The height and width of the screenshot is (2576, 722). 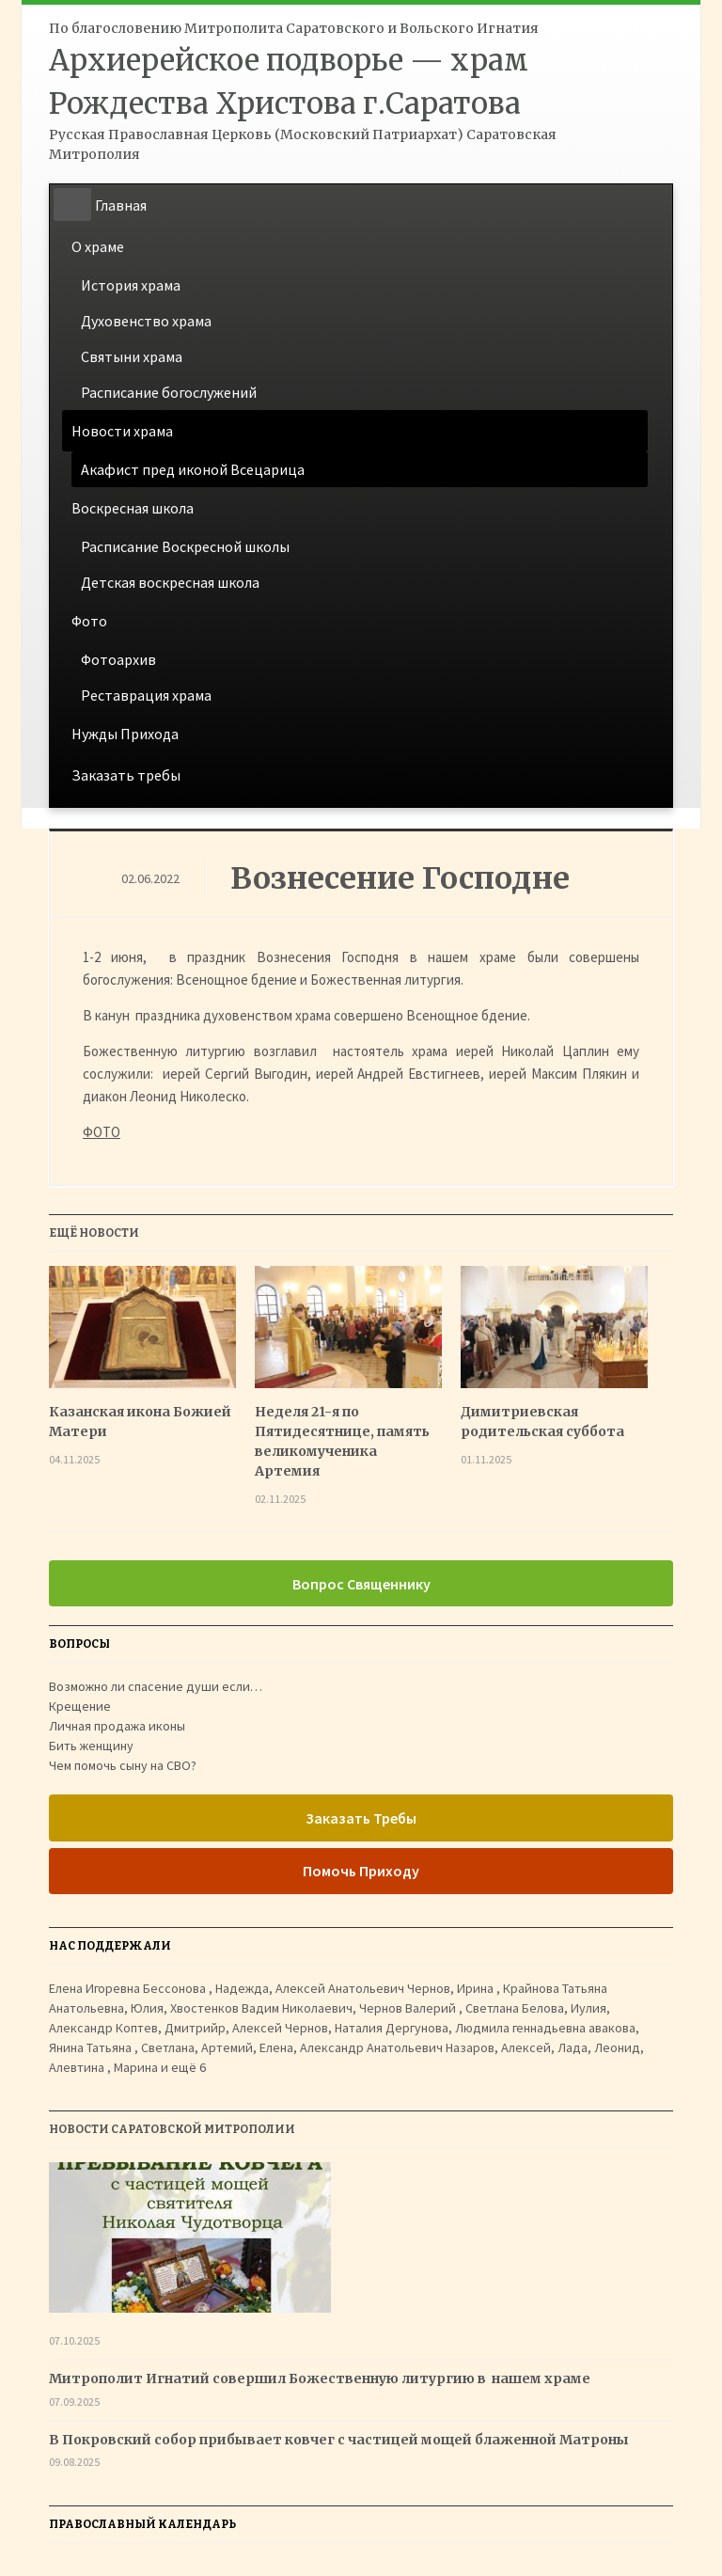 What do you see at coordinates (400, 878) in the screenshot?
I see `Вознесение Господне` at bounding box center [400, 878].